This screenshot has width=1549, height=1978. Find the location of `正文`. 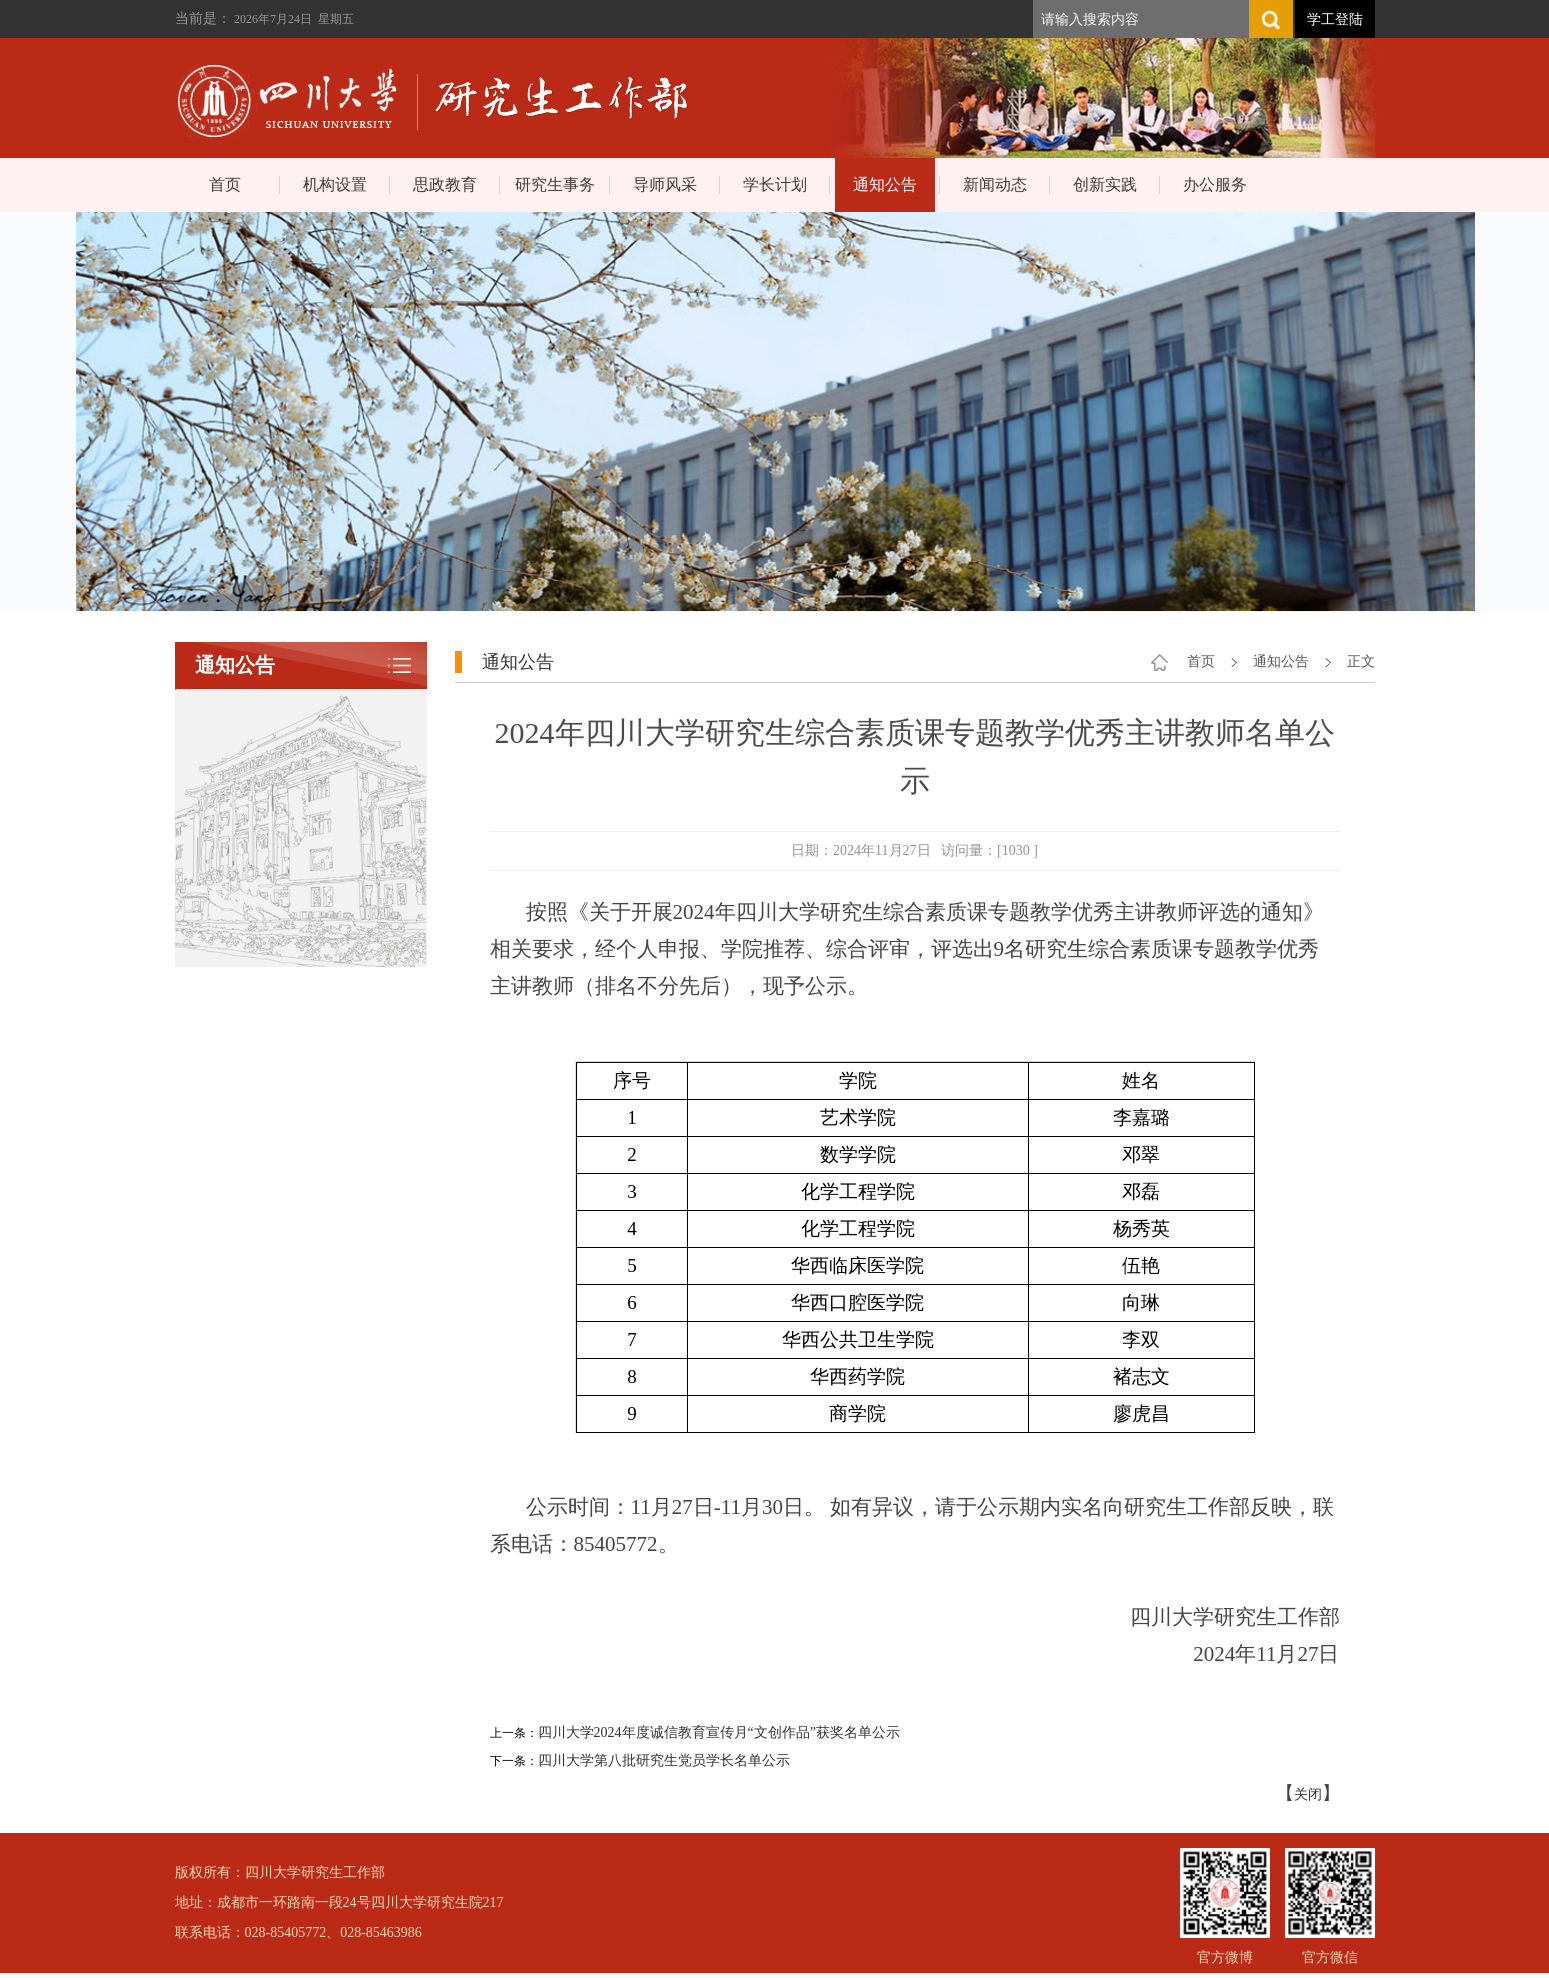

正文 is located at coordinates (1361, 661).